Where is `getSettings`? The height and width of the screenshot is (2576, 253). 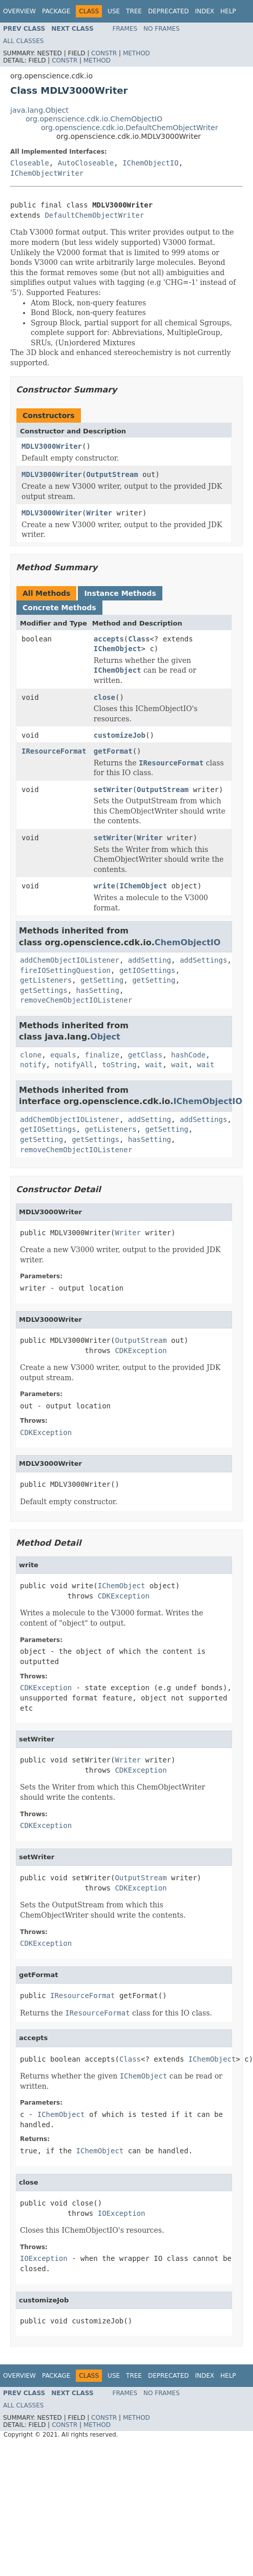 getSettings is located at coordinates (44, 990).